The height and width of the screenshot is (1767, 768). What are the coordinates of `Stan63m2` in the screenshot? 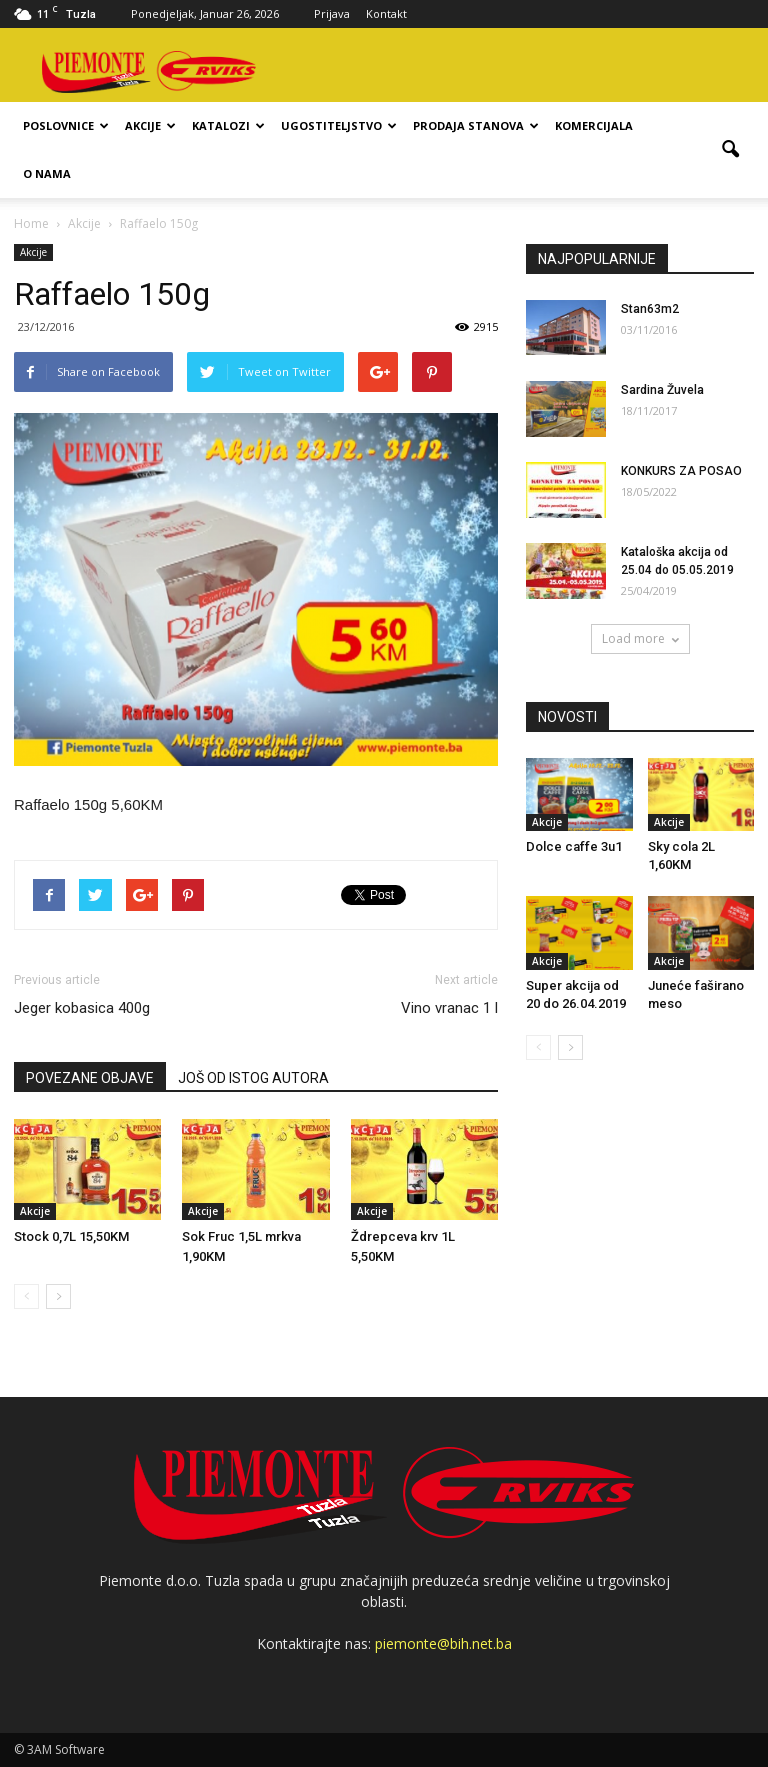 It's located at (650, 309).